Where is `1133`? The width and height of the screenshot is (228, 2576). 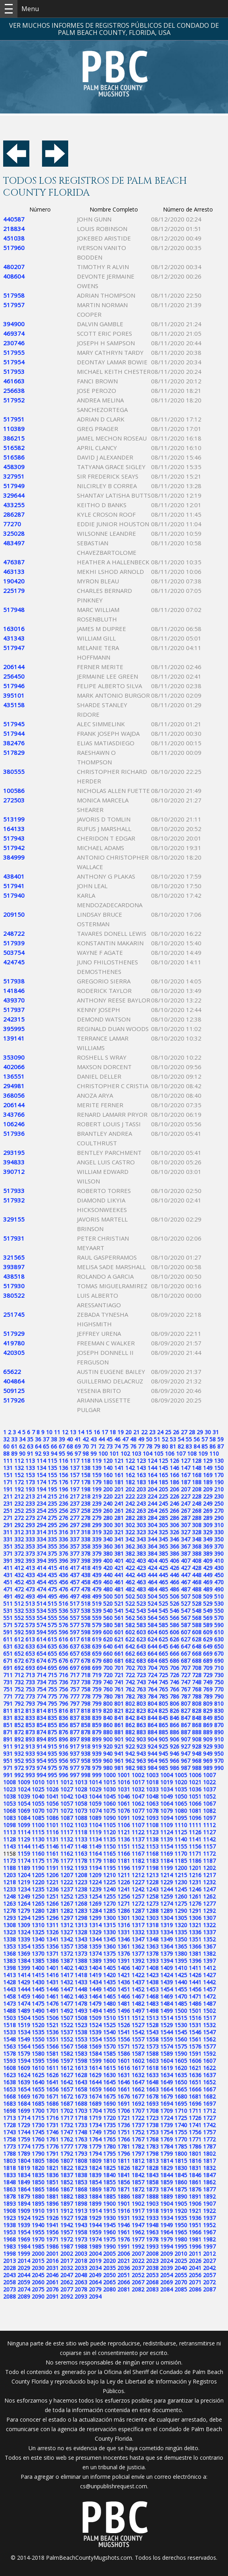
1133 is located at coordinates (81, 1839).